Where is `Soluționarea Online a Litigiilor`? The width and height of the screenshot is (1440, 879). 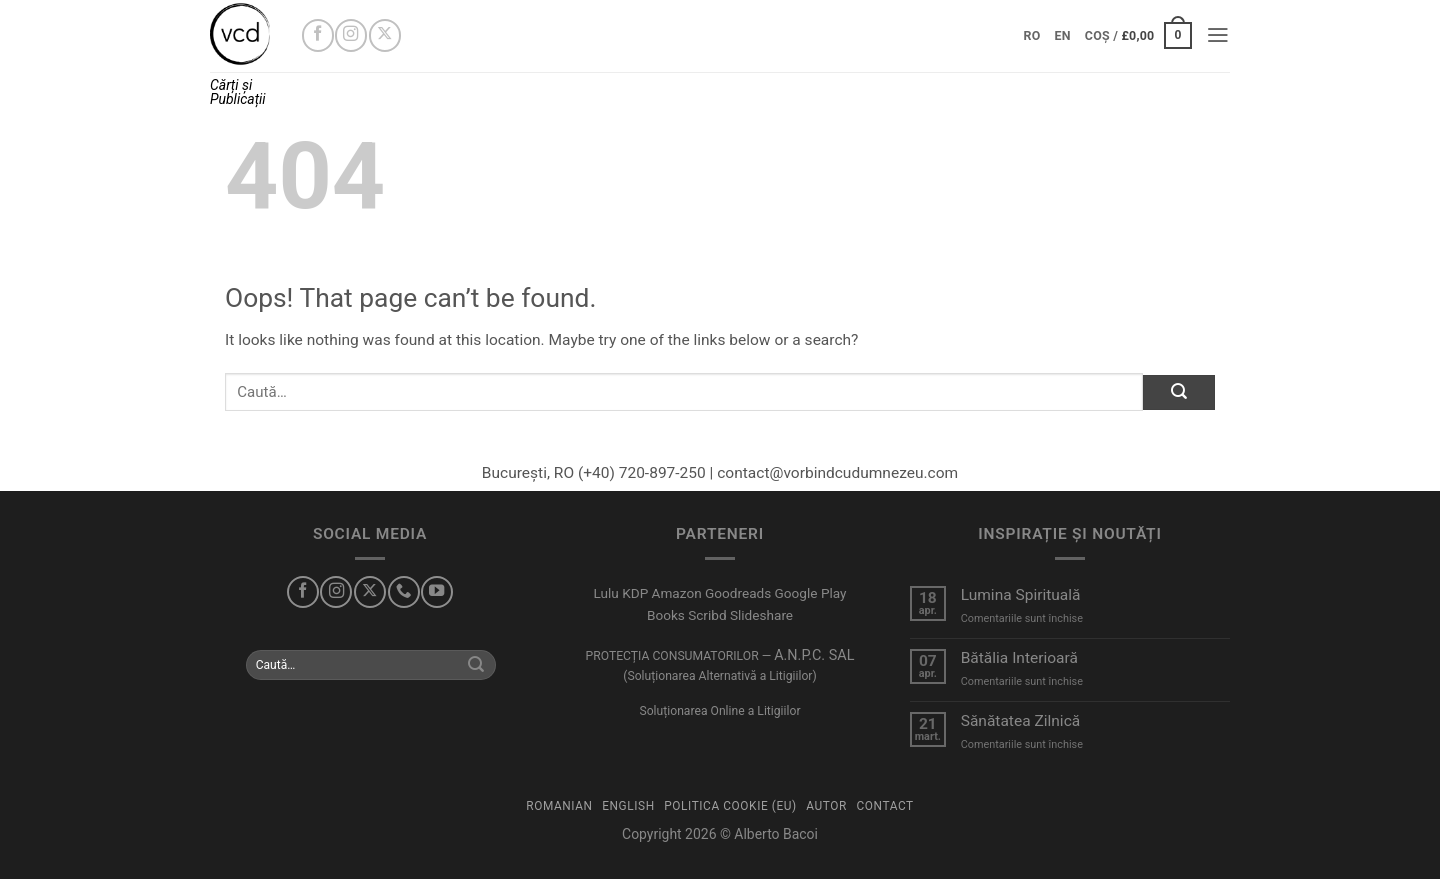
Soluționarea Online a Litigiilor is located at coordinates (719, 711).